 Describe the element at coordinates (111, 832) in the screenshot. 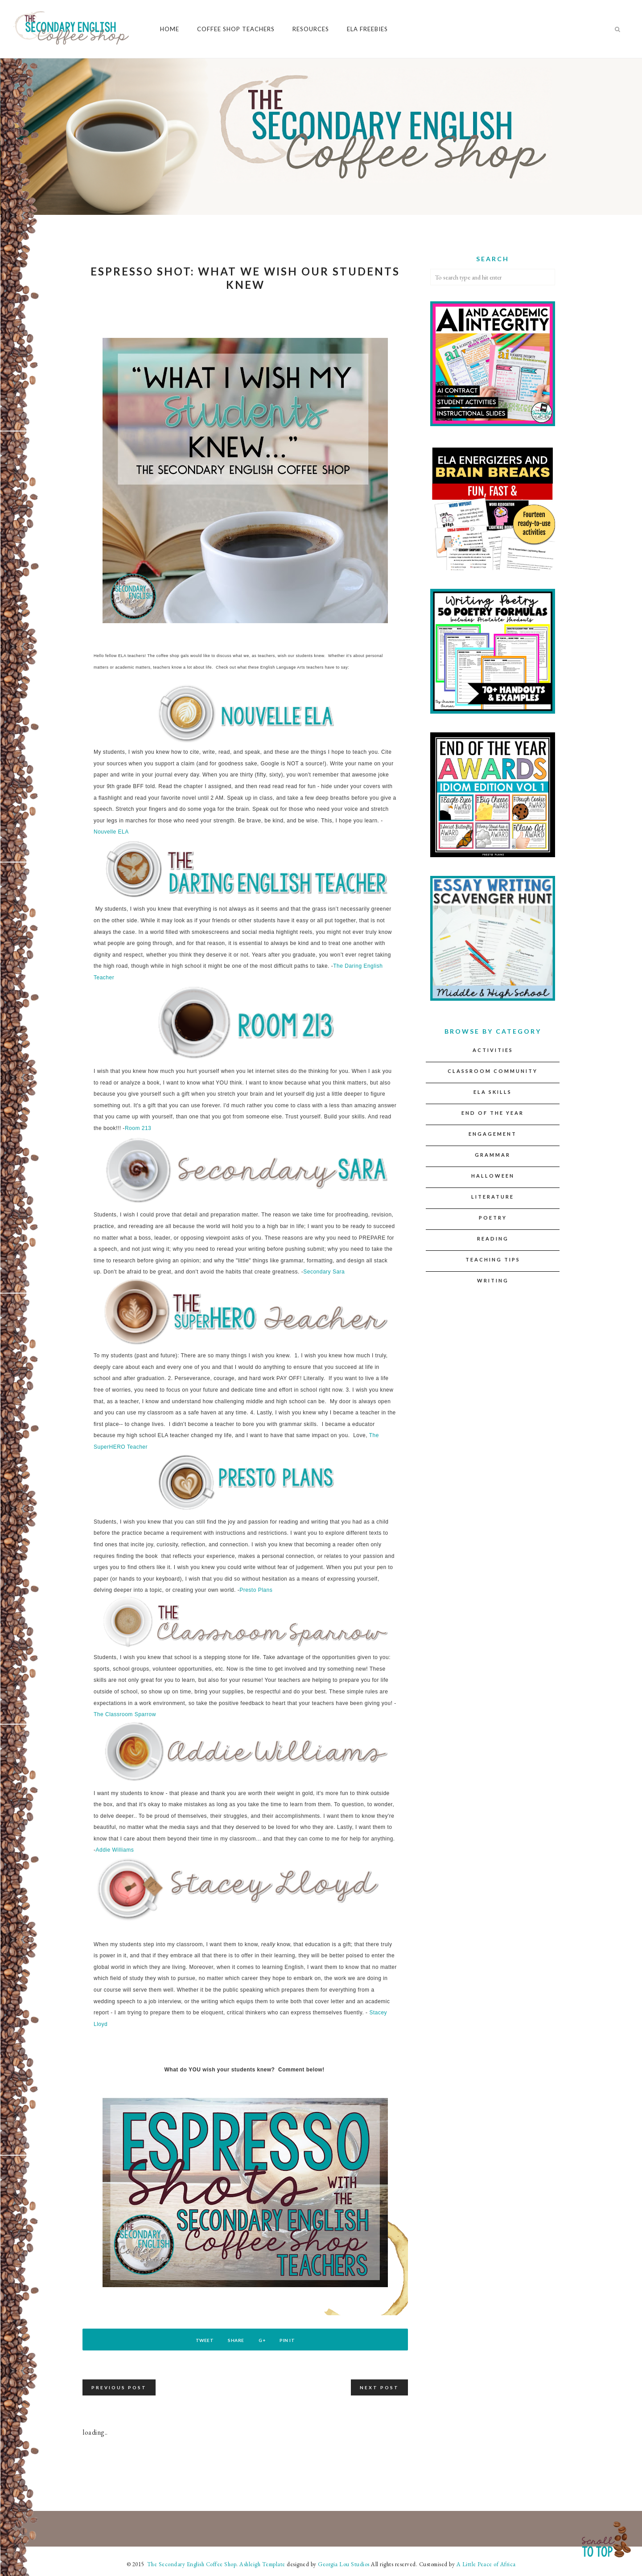

I see `Nouvelle ELA` at that location.